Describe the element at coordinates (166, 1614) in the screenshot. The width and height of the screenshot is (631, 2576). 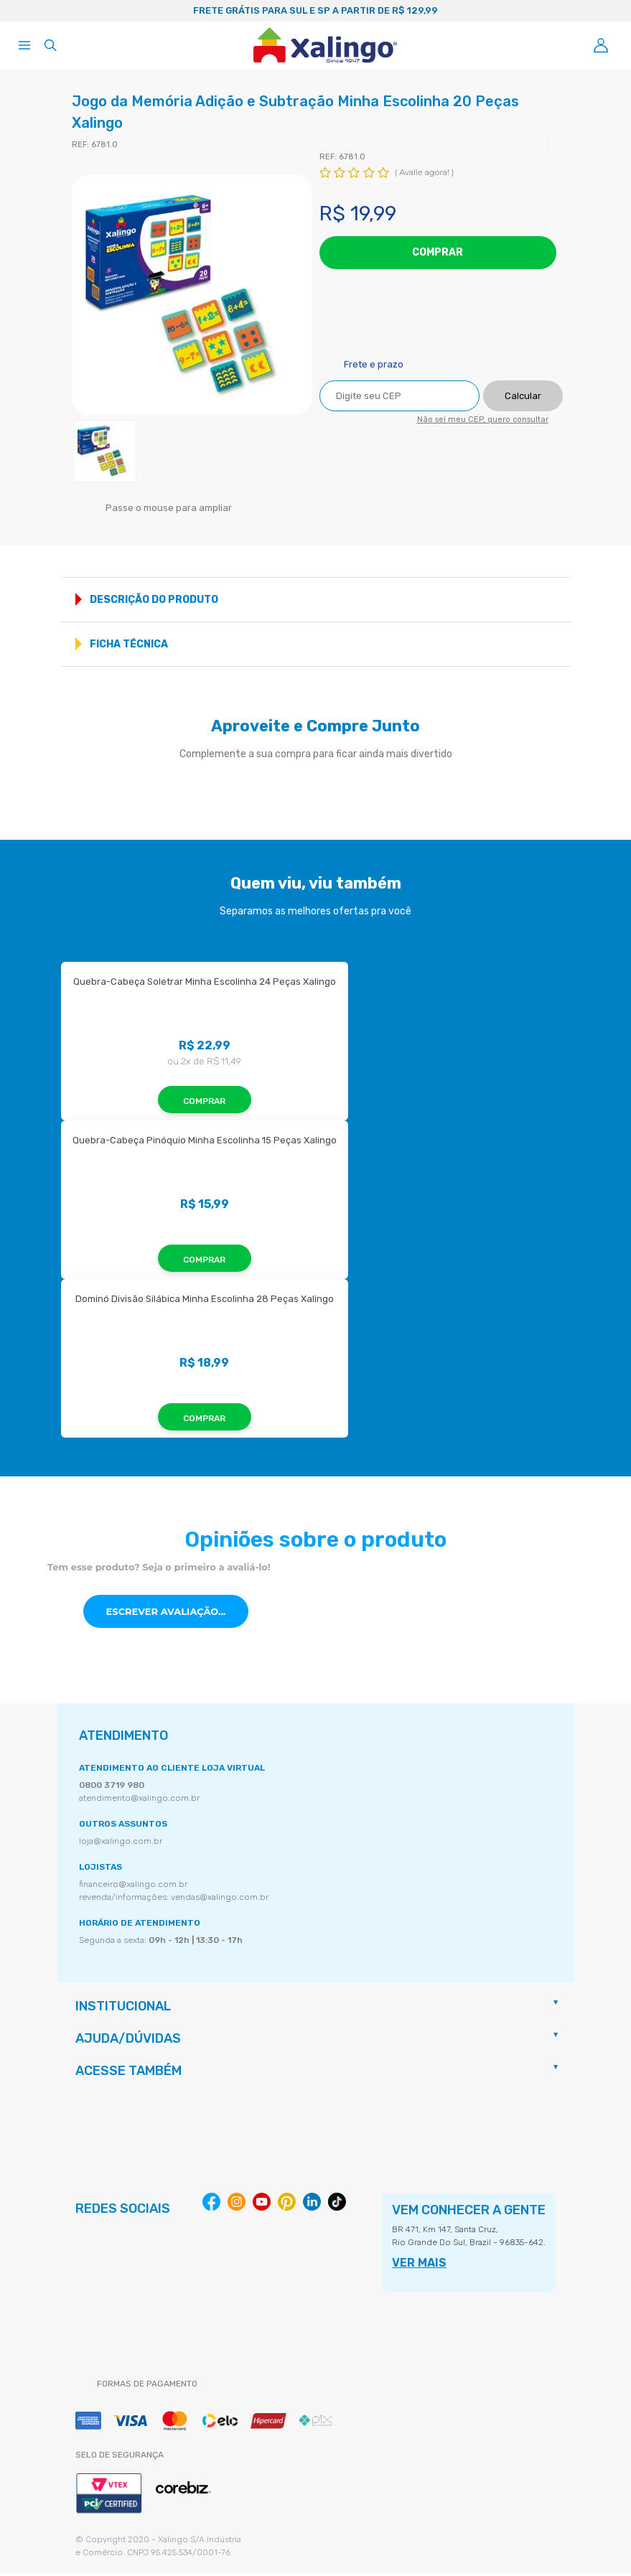
I see `Escrever avaliação...` at that location.